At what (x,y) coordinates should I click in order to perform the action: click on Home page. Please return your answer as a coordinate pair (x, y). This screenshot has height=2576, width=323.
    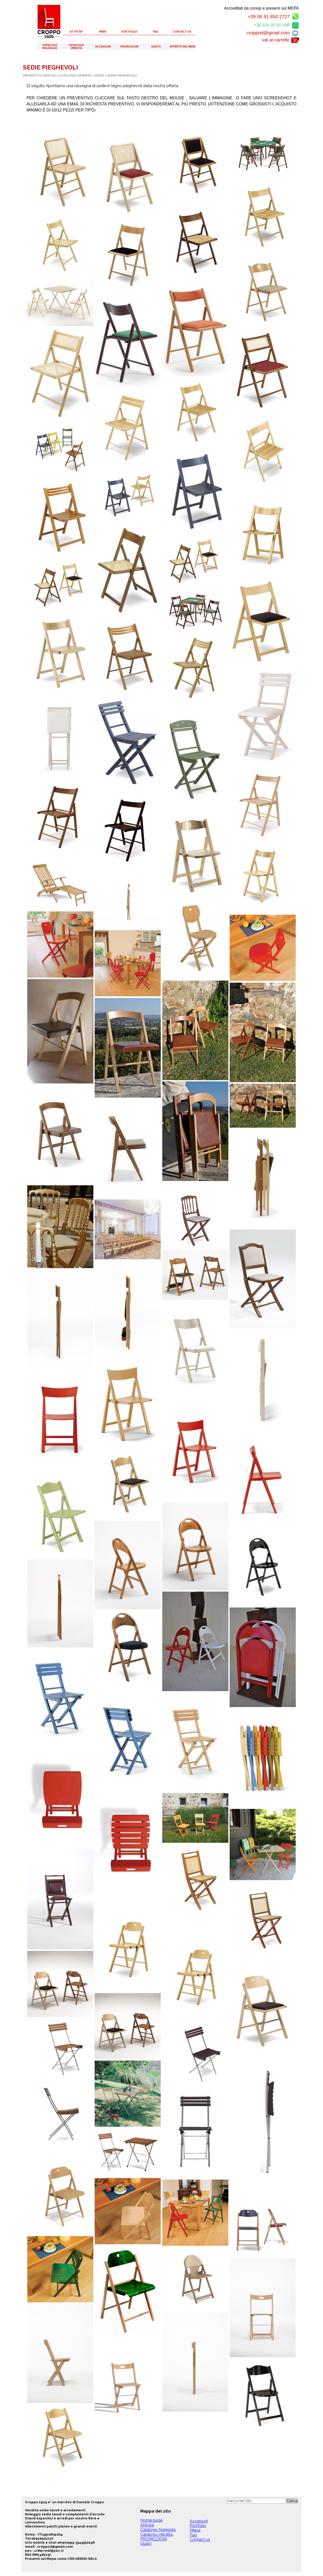
    Looking at the image, I should click on (151, 2520).